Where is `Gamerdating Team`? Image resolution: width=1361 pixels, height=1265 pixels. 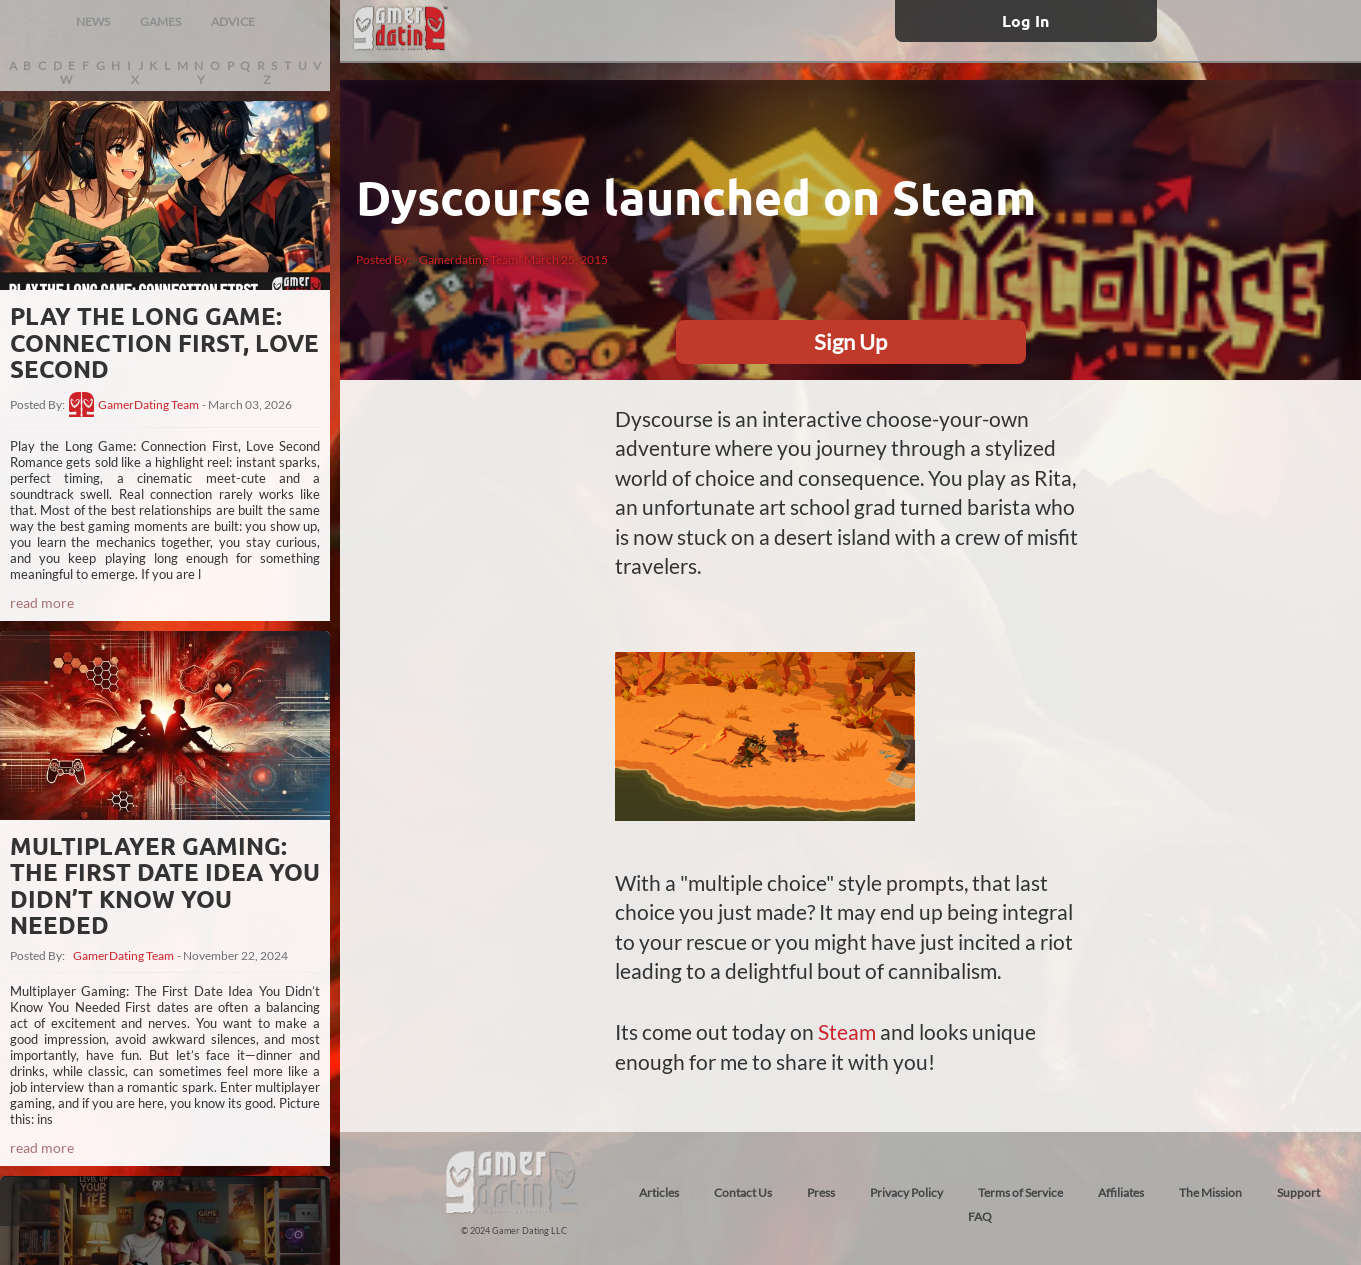 Gamerdating Team is located at coordinates (468, 259).